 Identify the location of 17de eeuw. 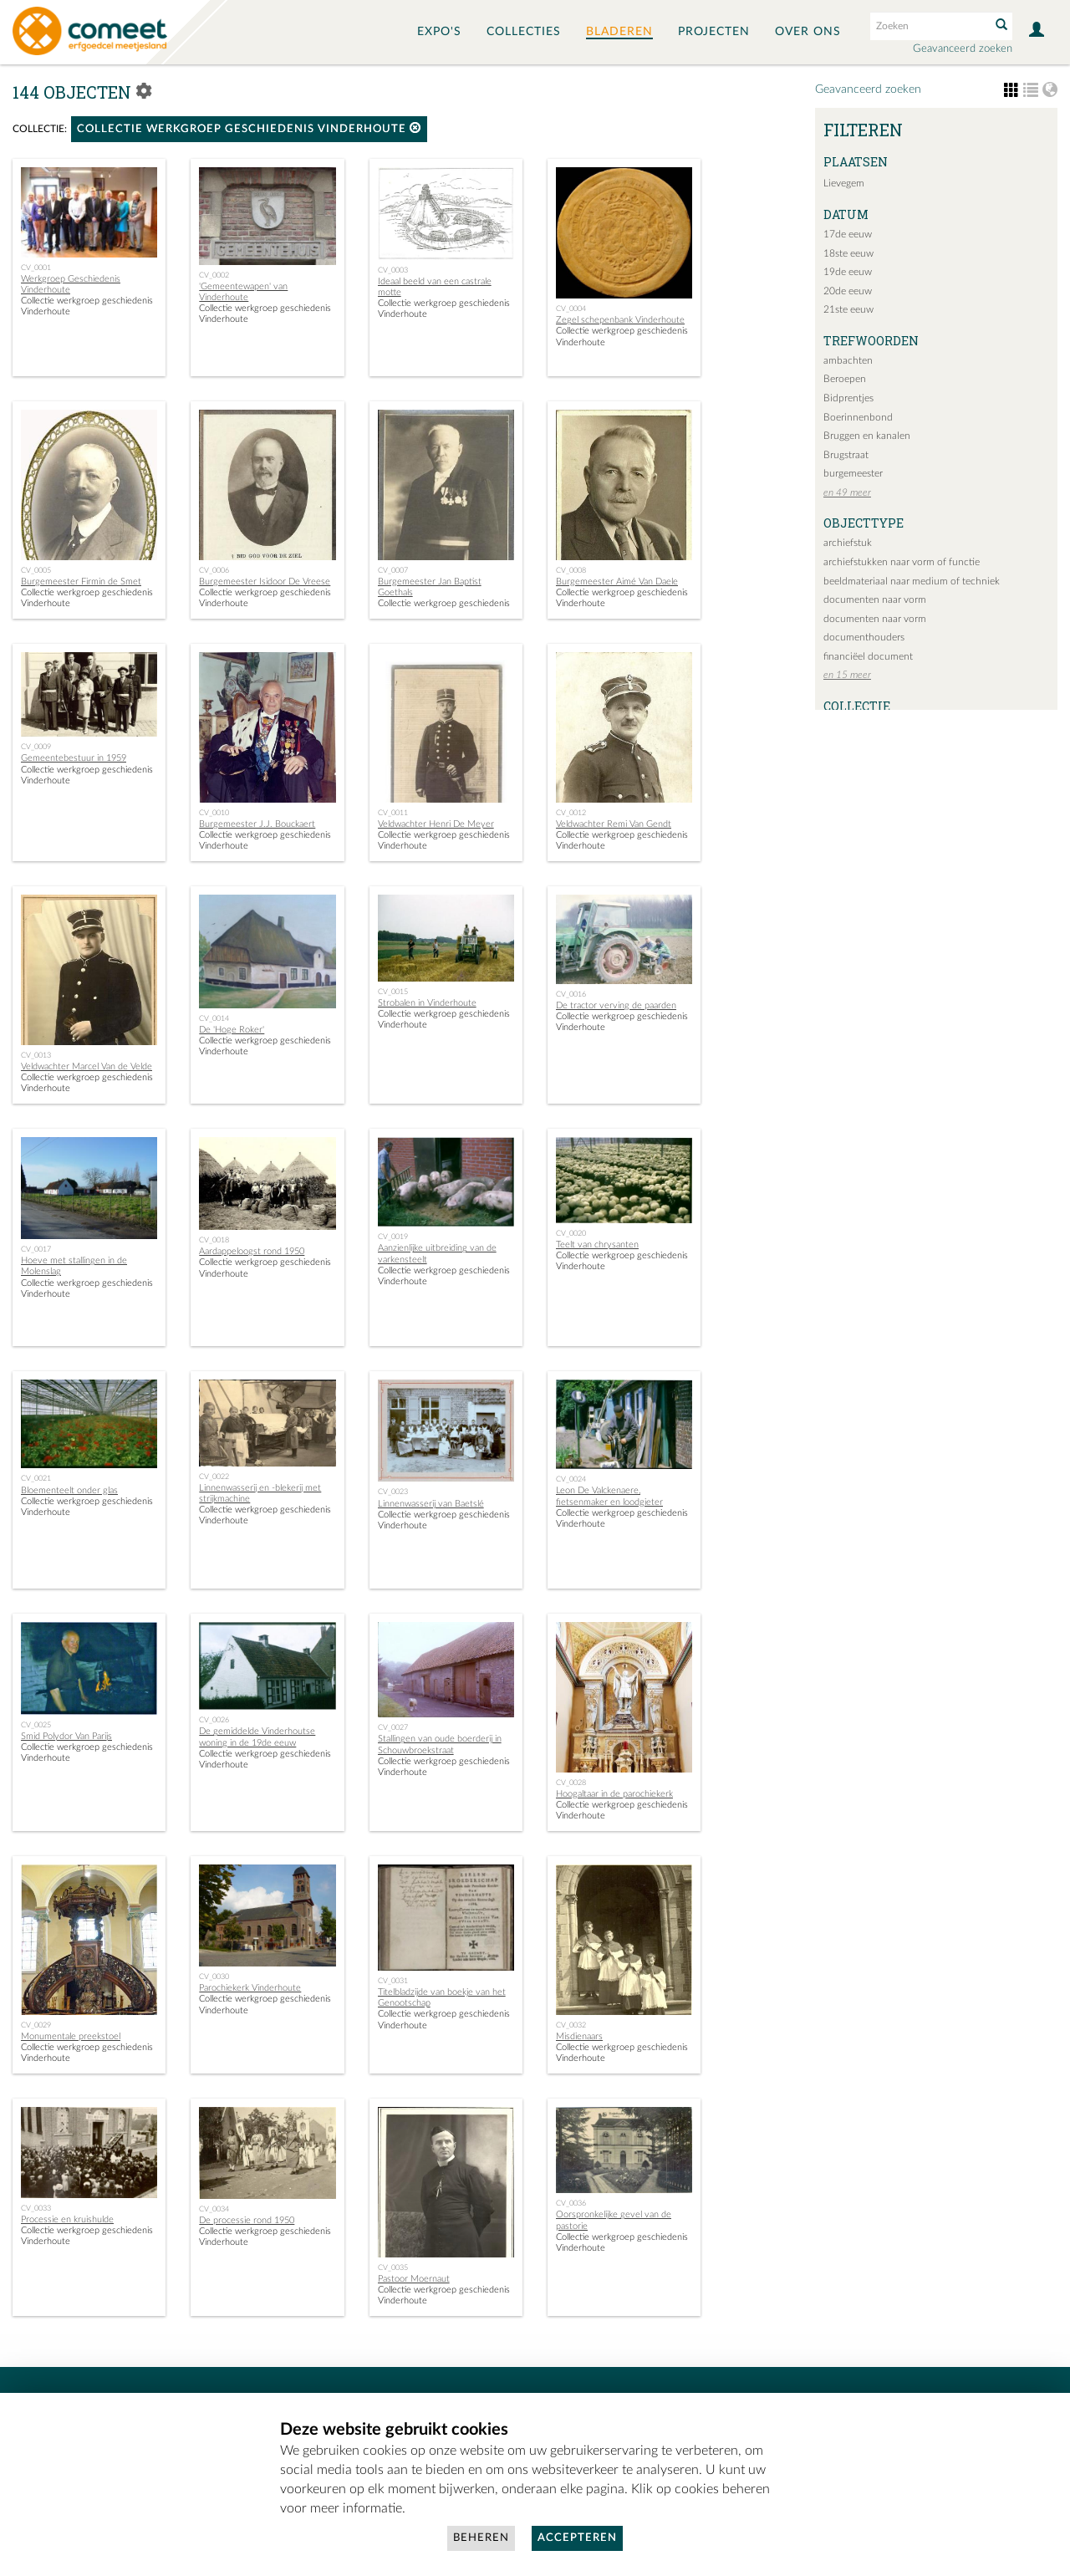
(847, 234).